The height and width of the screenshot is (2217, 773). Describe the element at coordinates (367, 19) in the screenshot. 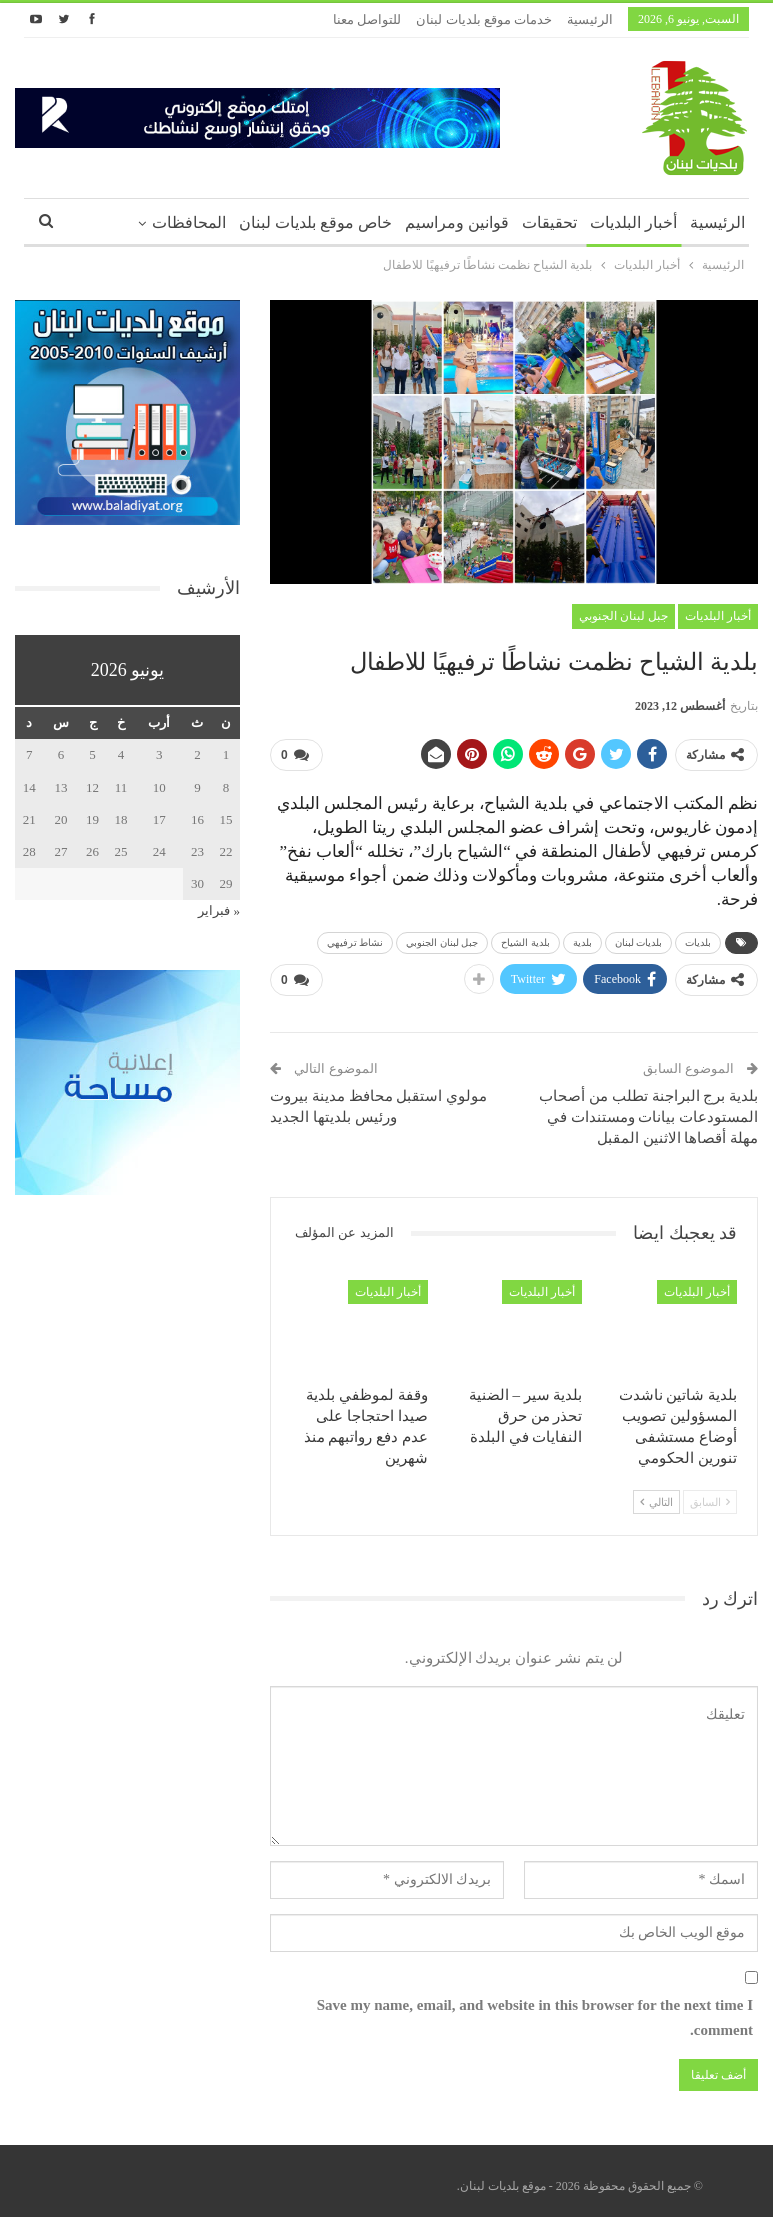

I see `للتواصل معنا` at that location.